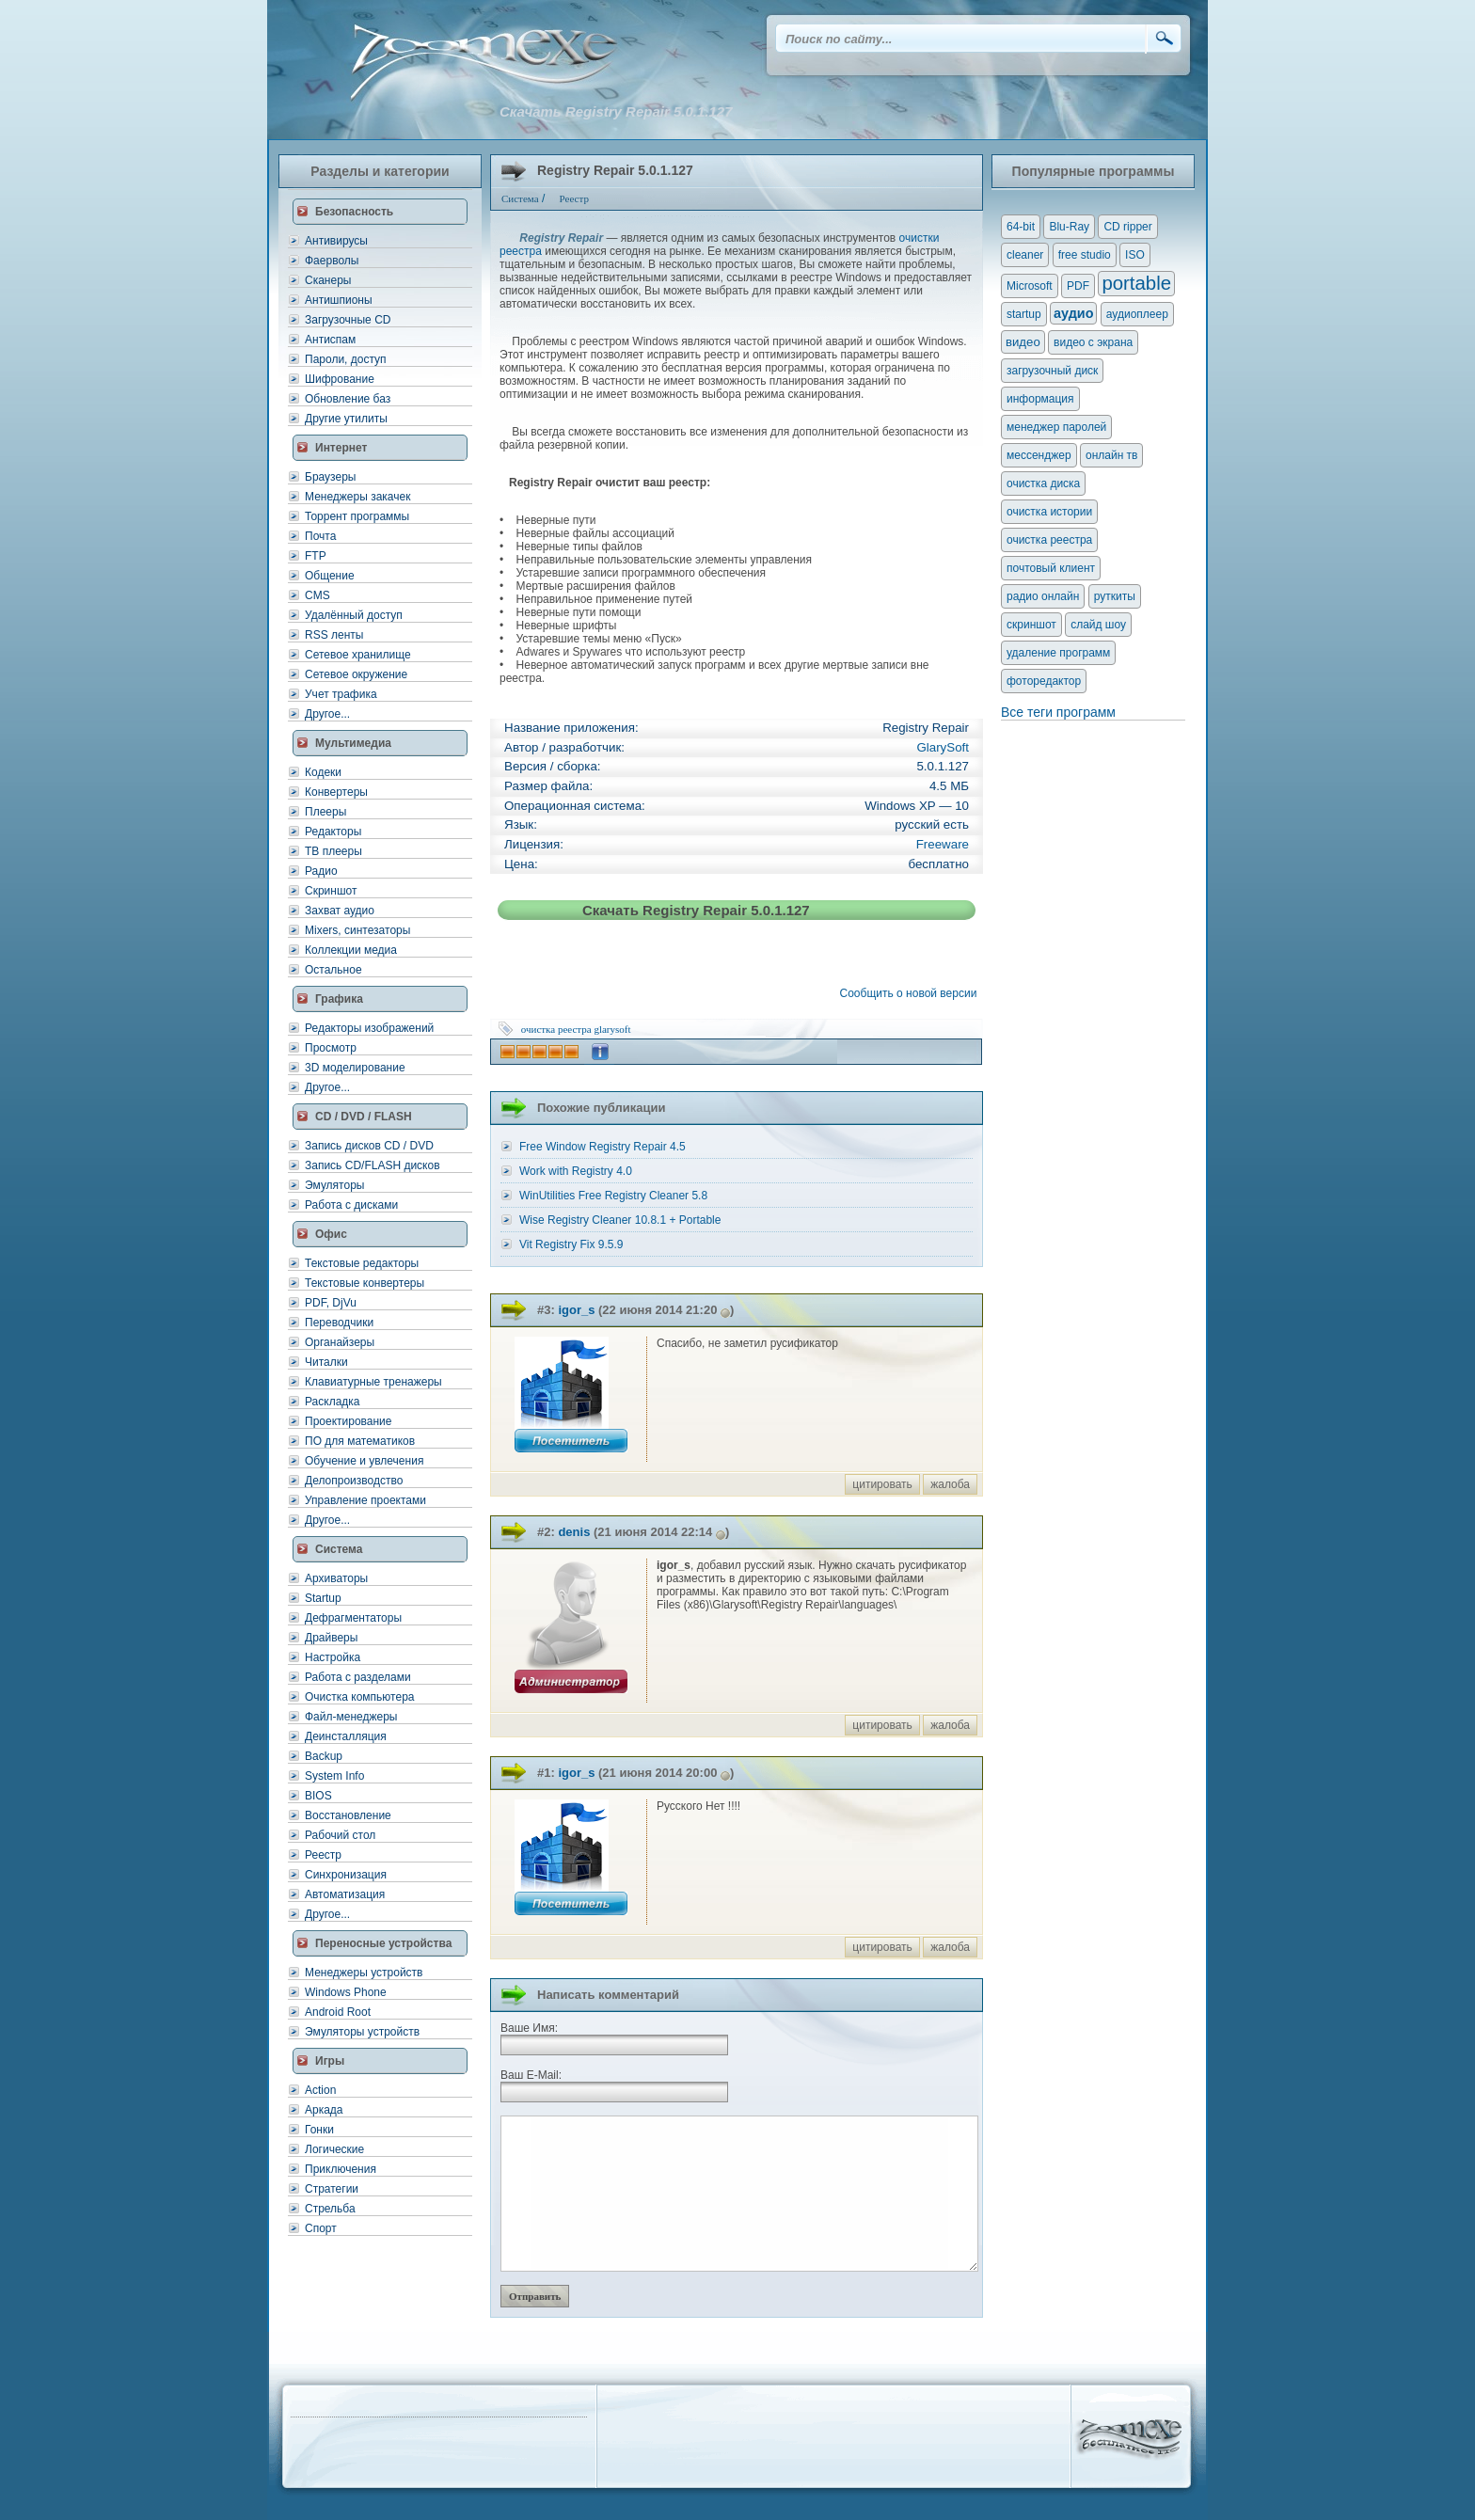  Describe the element at coordinates (1084, 255) in the screenshot. I see `free studio` at that location.